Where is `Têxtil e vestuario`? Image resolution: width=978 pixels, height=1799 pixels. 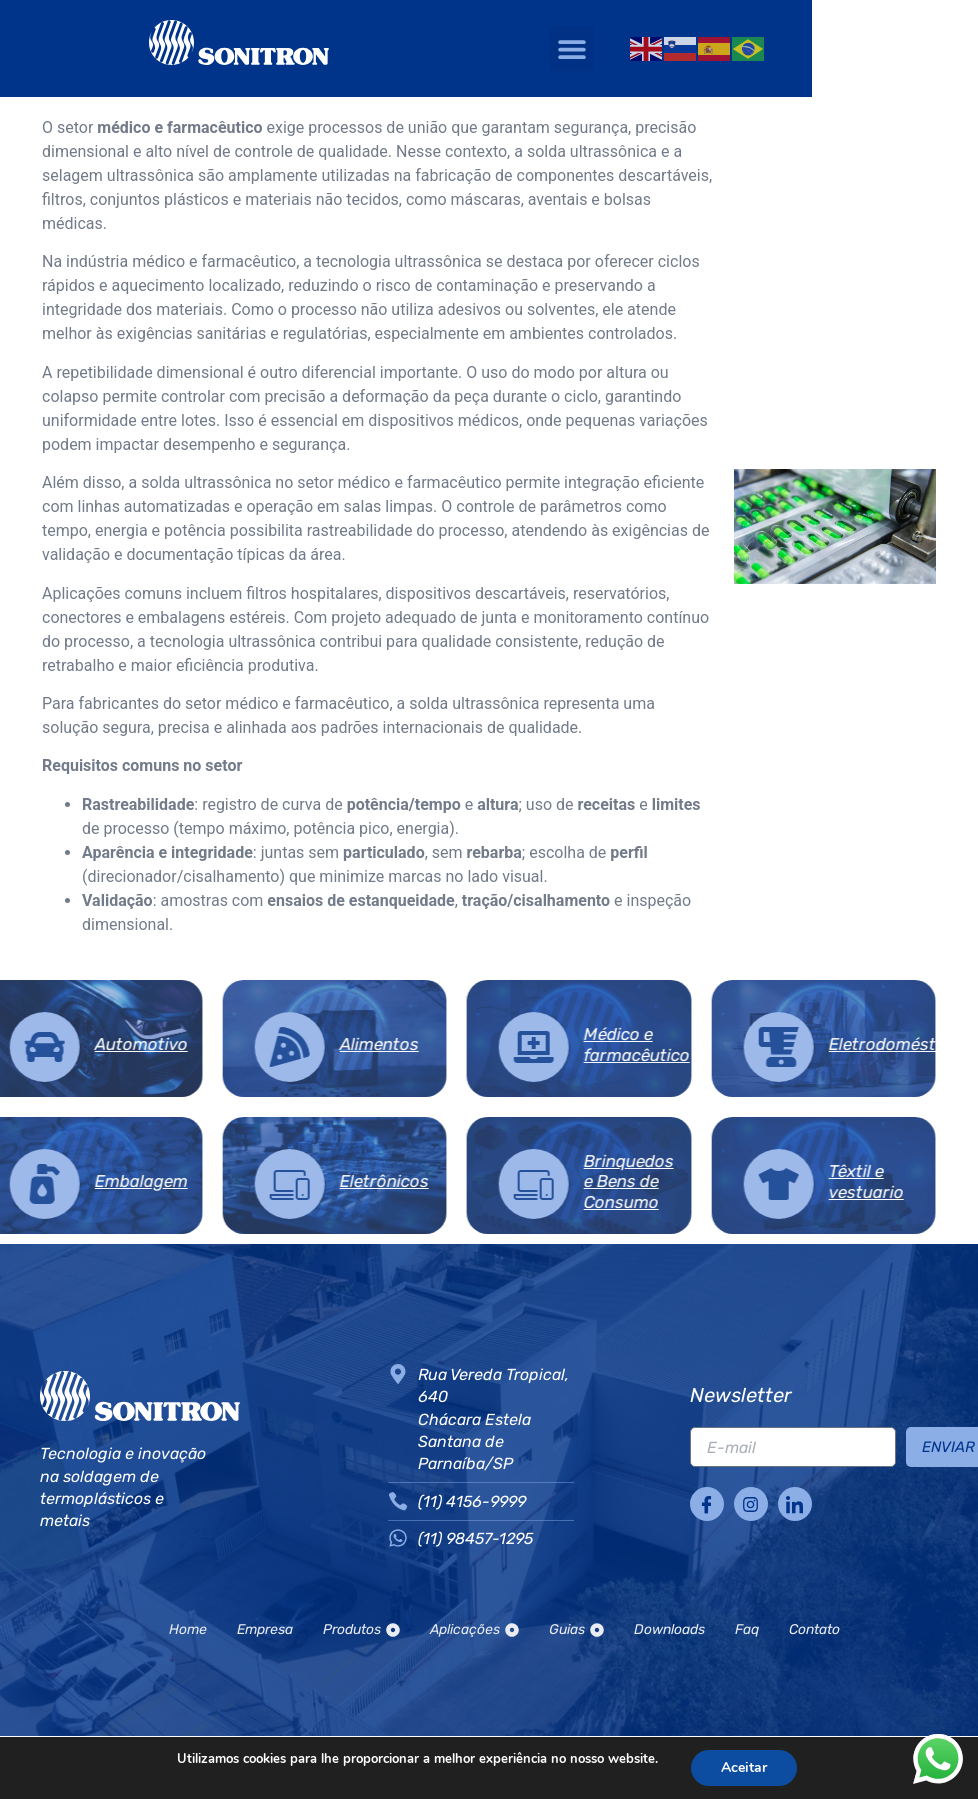 Têxtil e vestuario is located at coordinates (684, 1181).